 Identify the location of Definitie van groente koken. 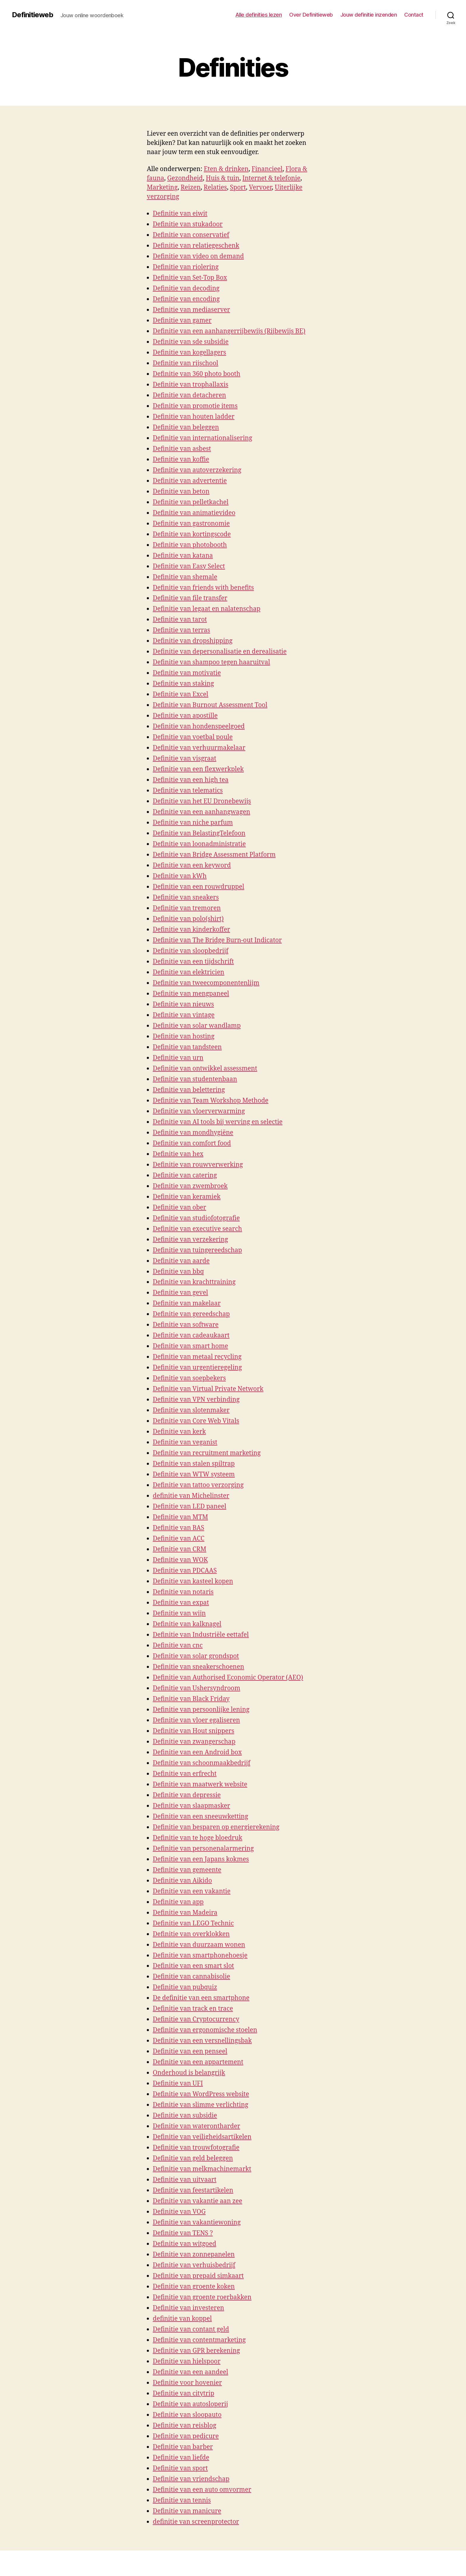
(194, 2287).